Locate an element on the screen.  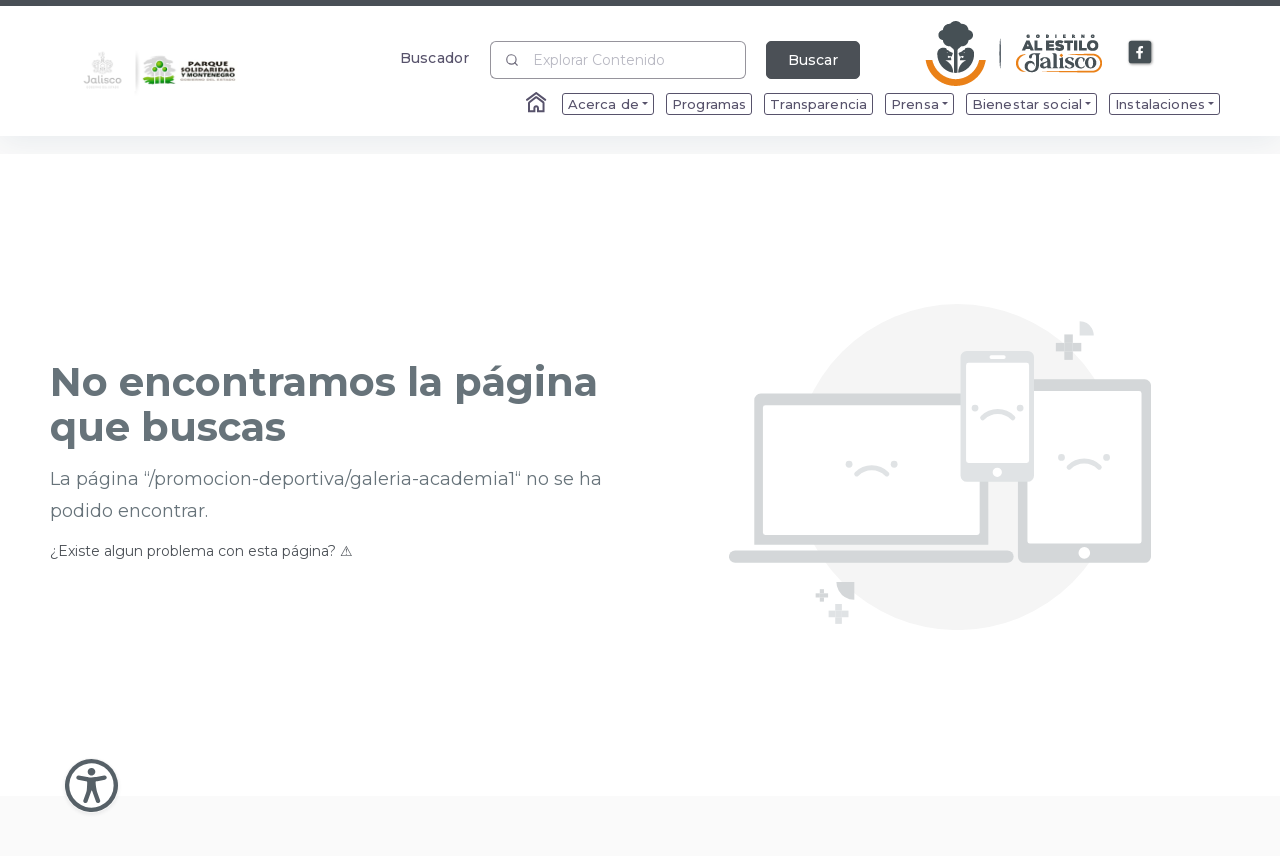
[Abir Menu de Accesibilidad] is located at coordinates (91, 785).